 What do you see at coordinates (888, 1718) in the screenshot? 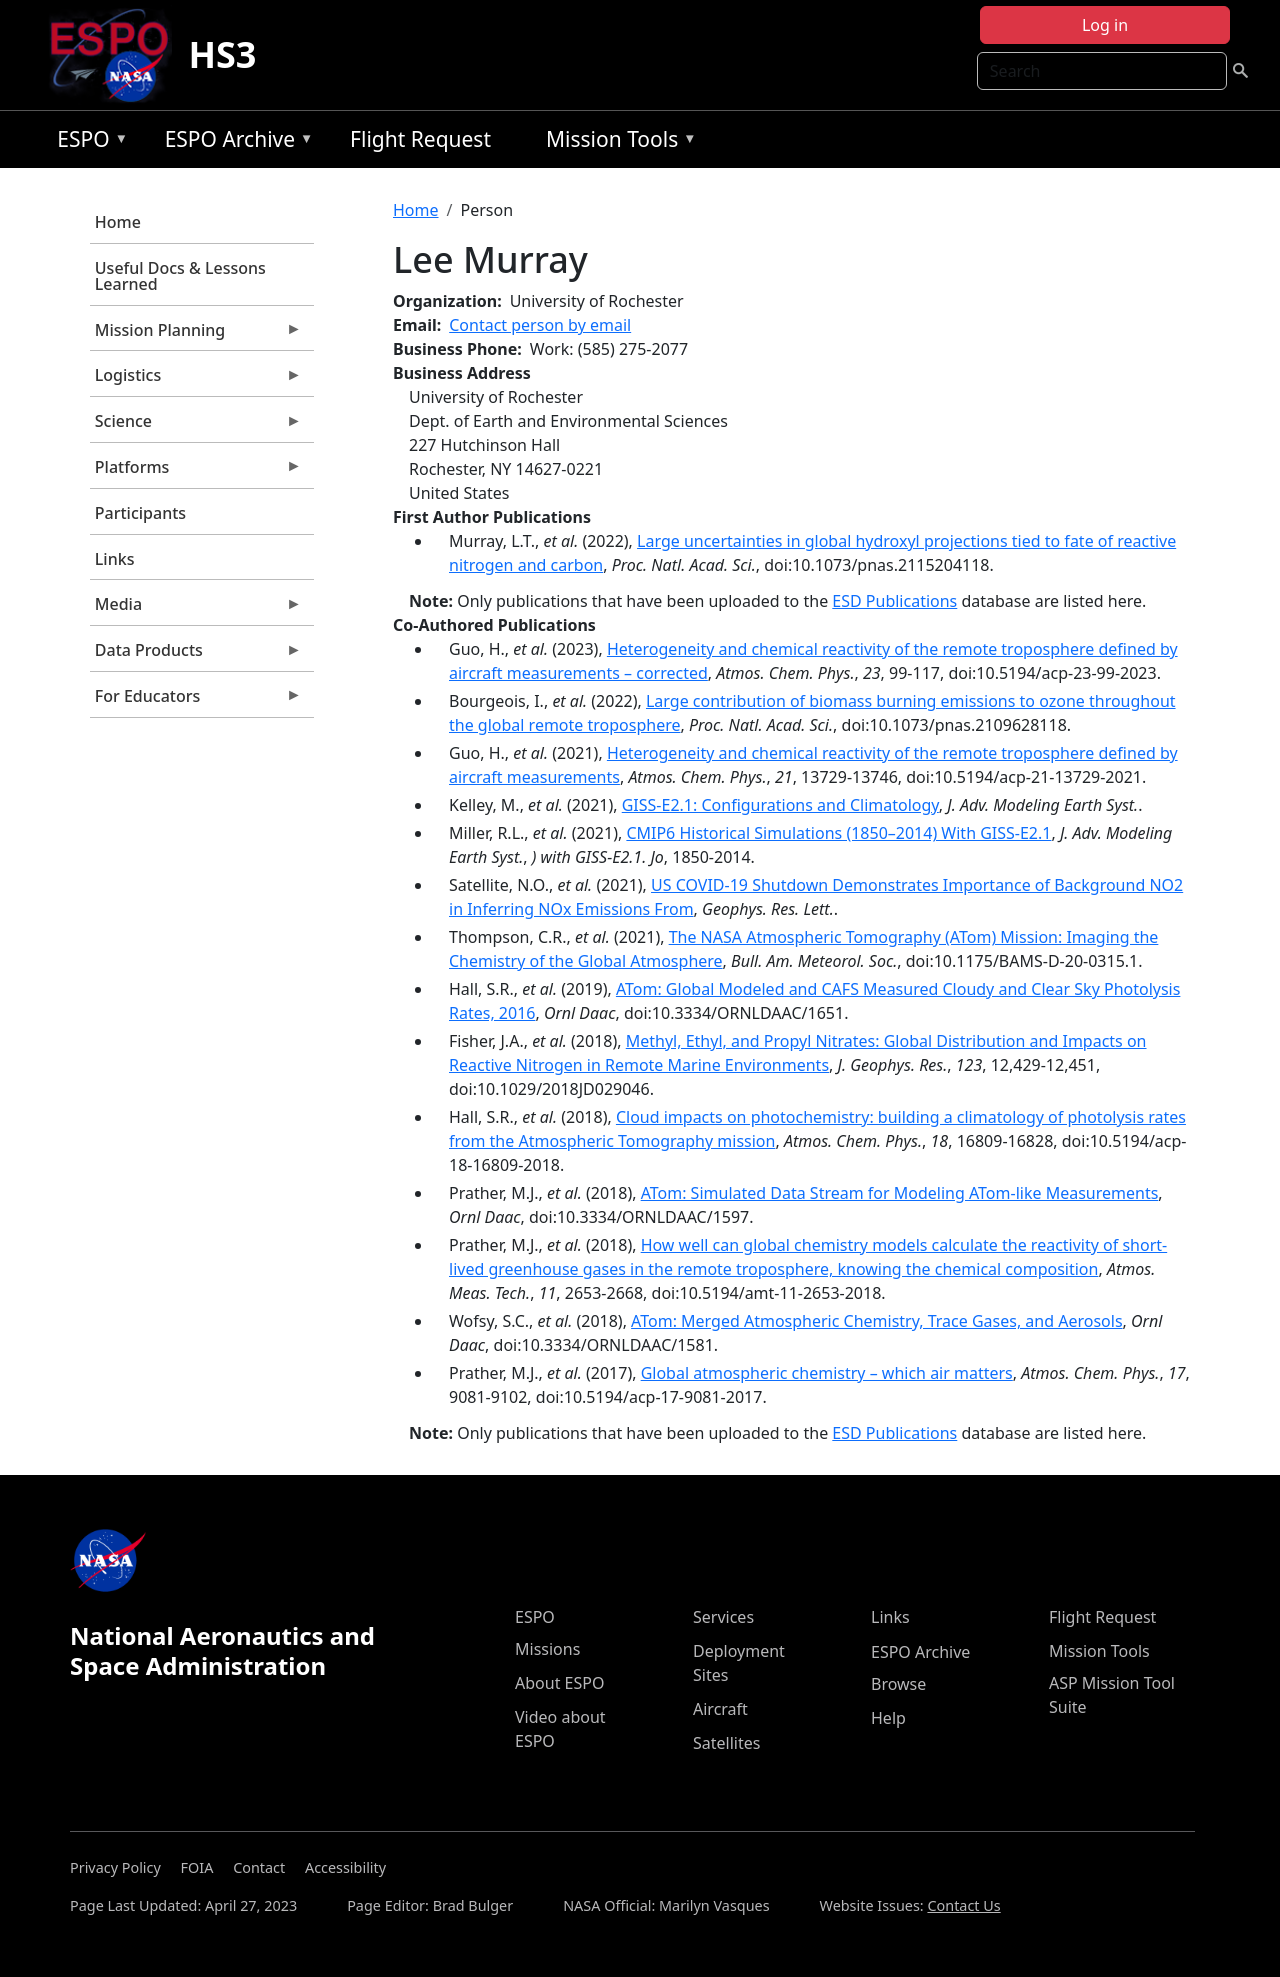
I see `Help` at bounding box center [888, 1718].